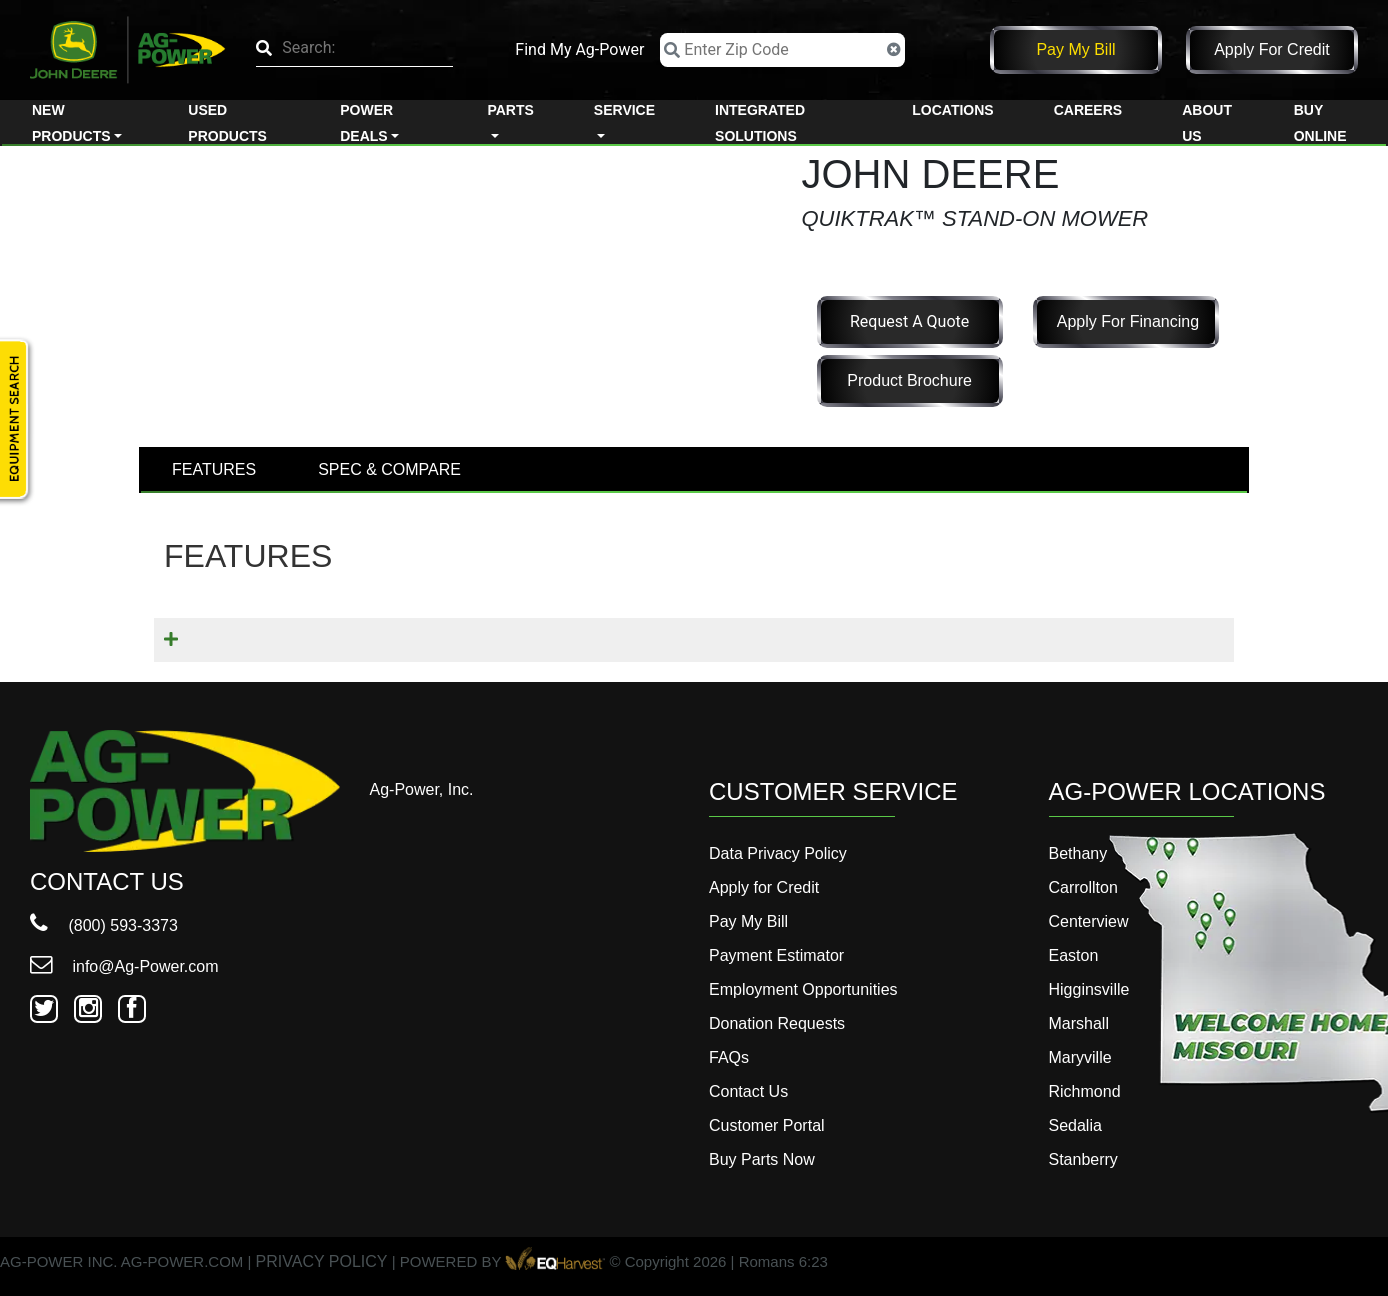 The width and height of the screenshot is (1388, 1296). Describe the element at coordinates (124, 966) in the screenshot. I see `info@Ag-Power.com` at that location.